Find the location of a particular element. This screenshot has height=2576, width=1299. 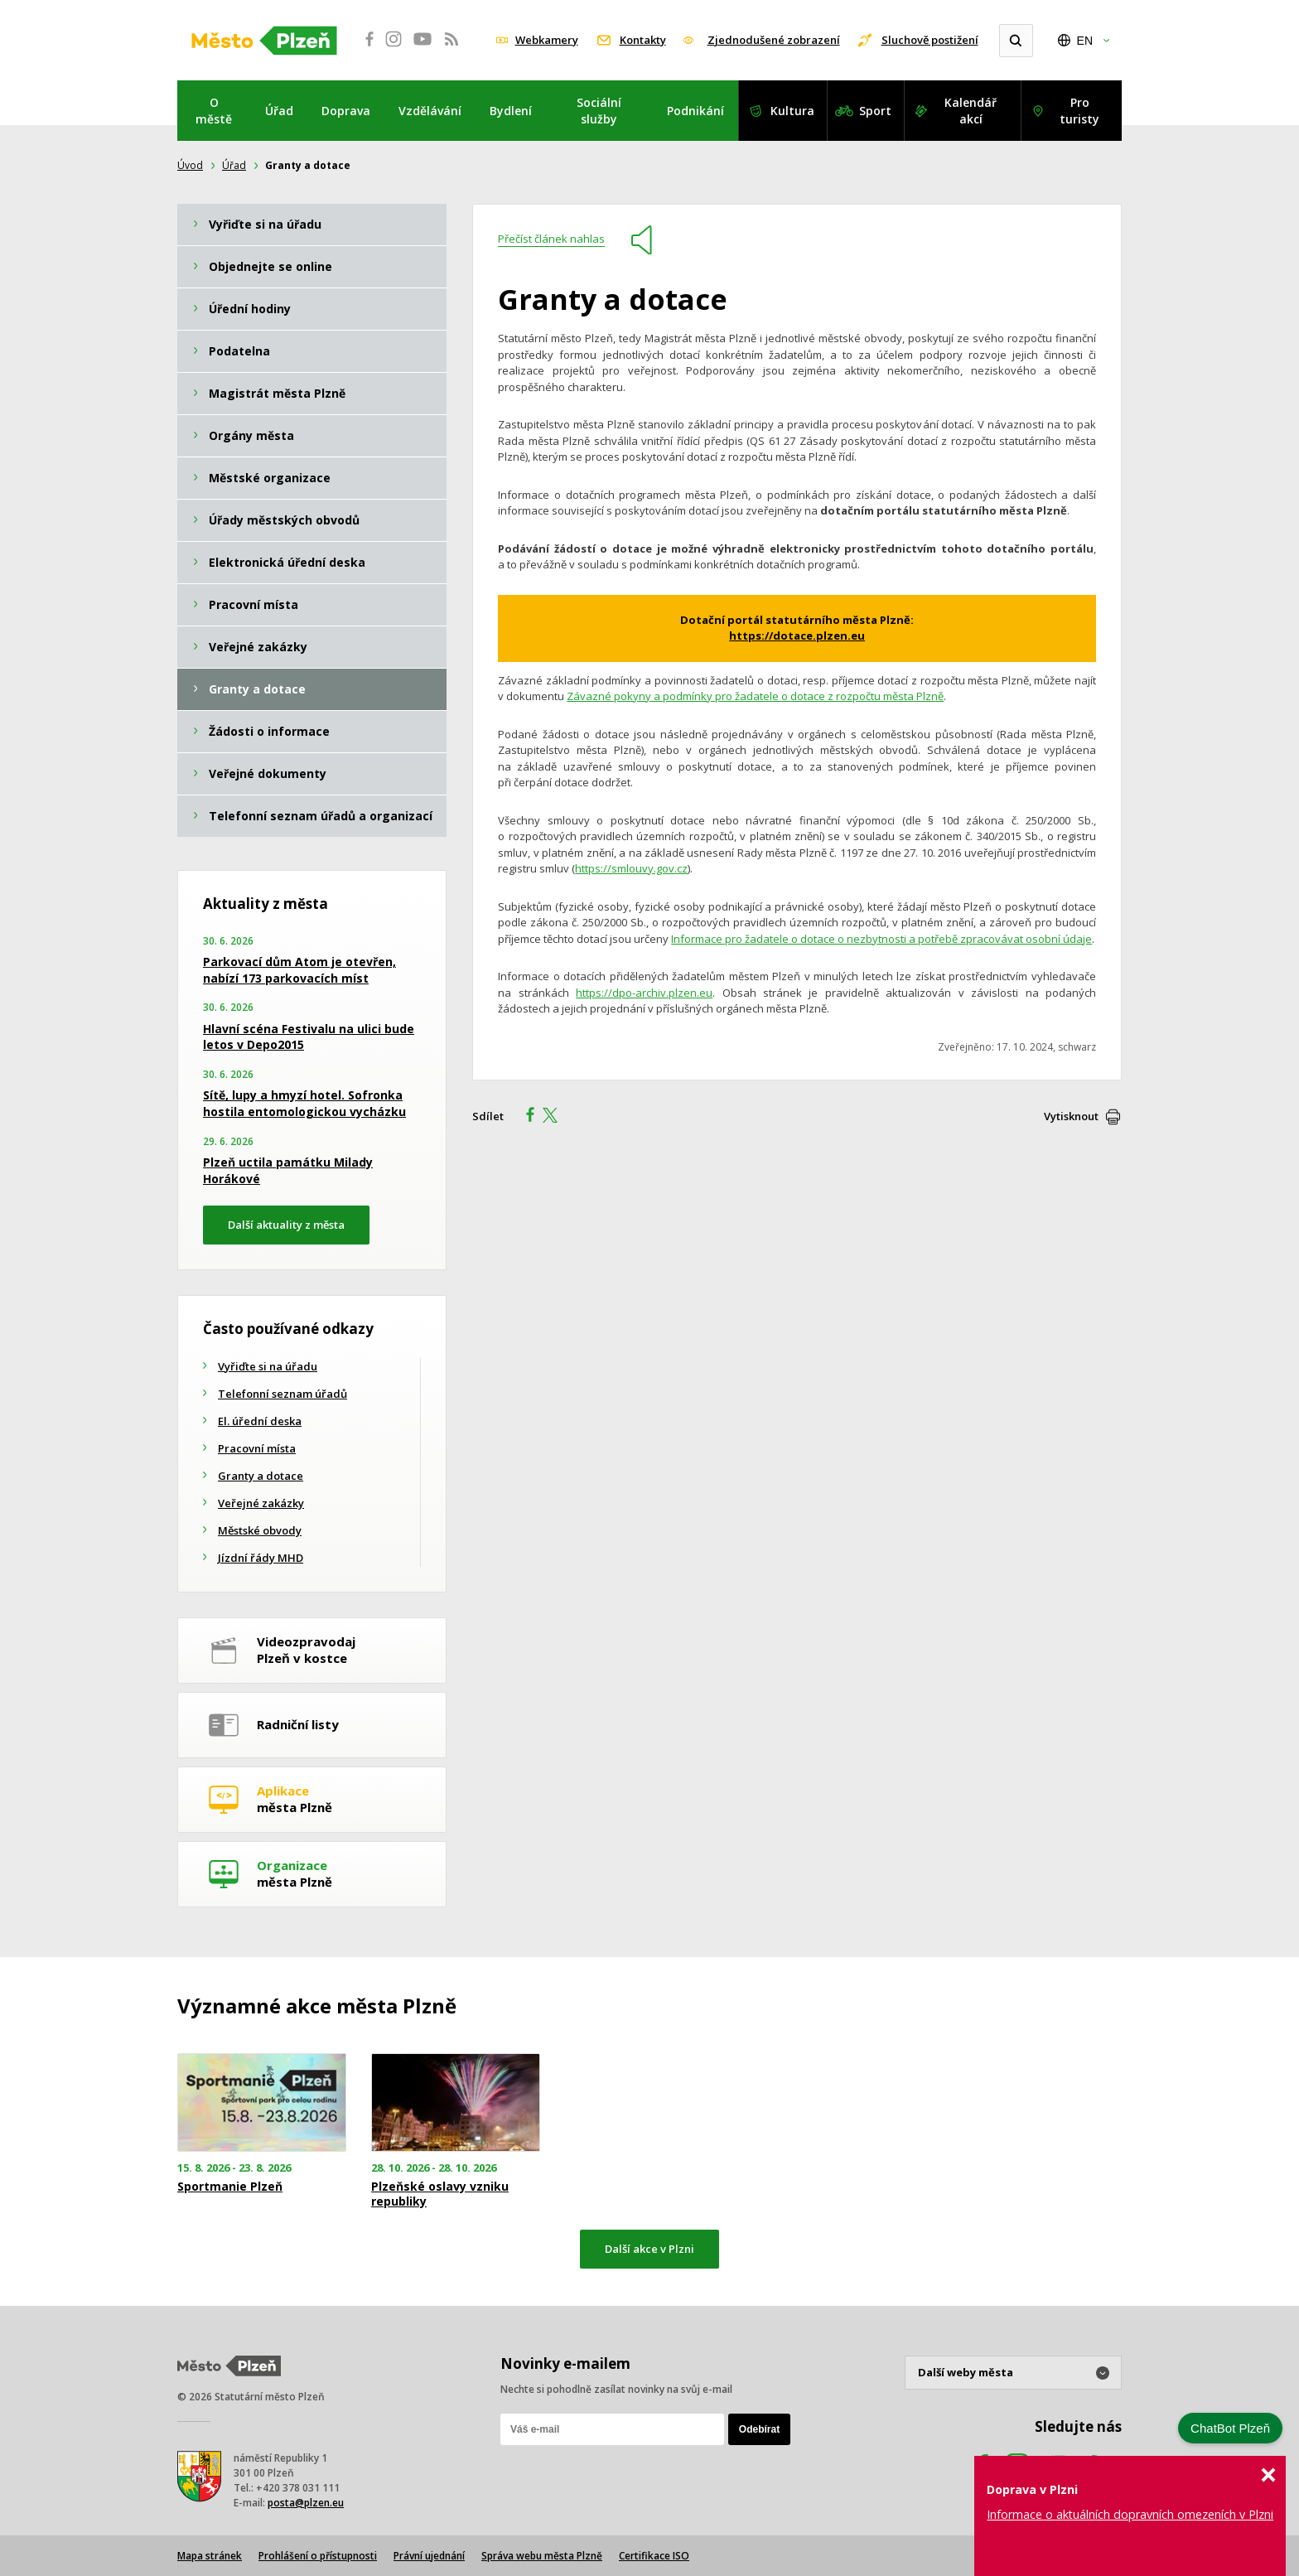

Veřejné zakázky is located at coordinates (261, 1503).